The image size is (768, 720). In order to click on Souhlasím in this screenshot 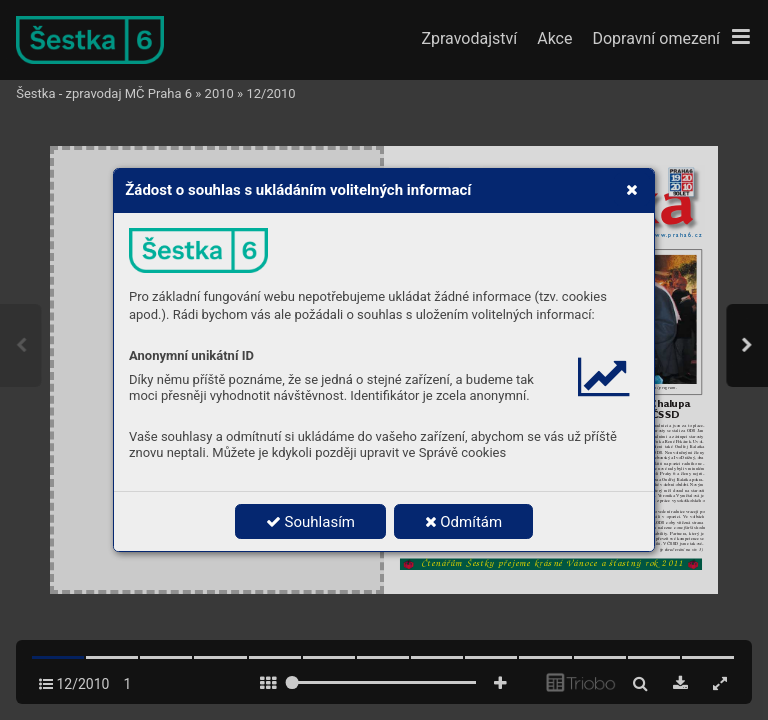, I will do `click(310, 522)`.